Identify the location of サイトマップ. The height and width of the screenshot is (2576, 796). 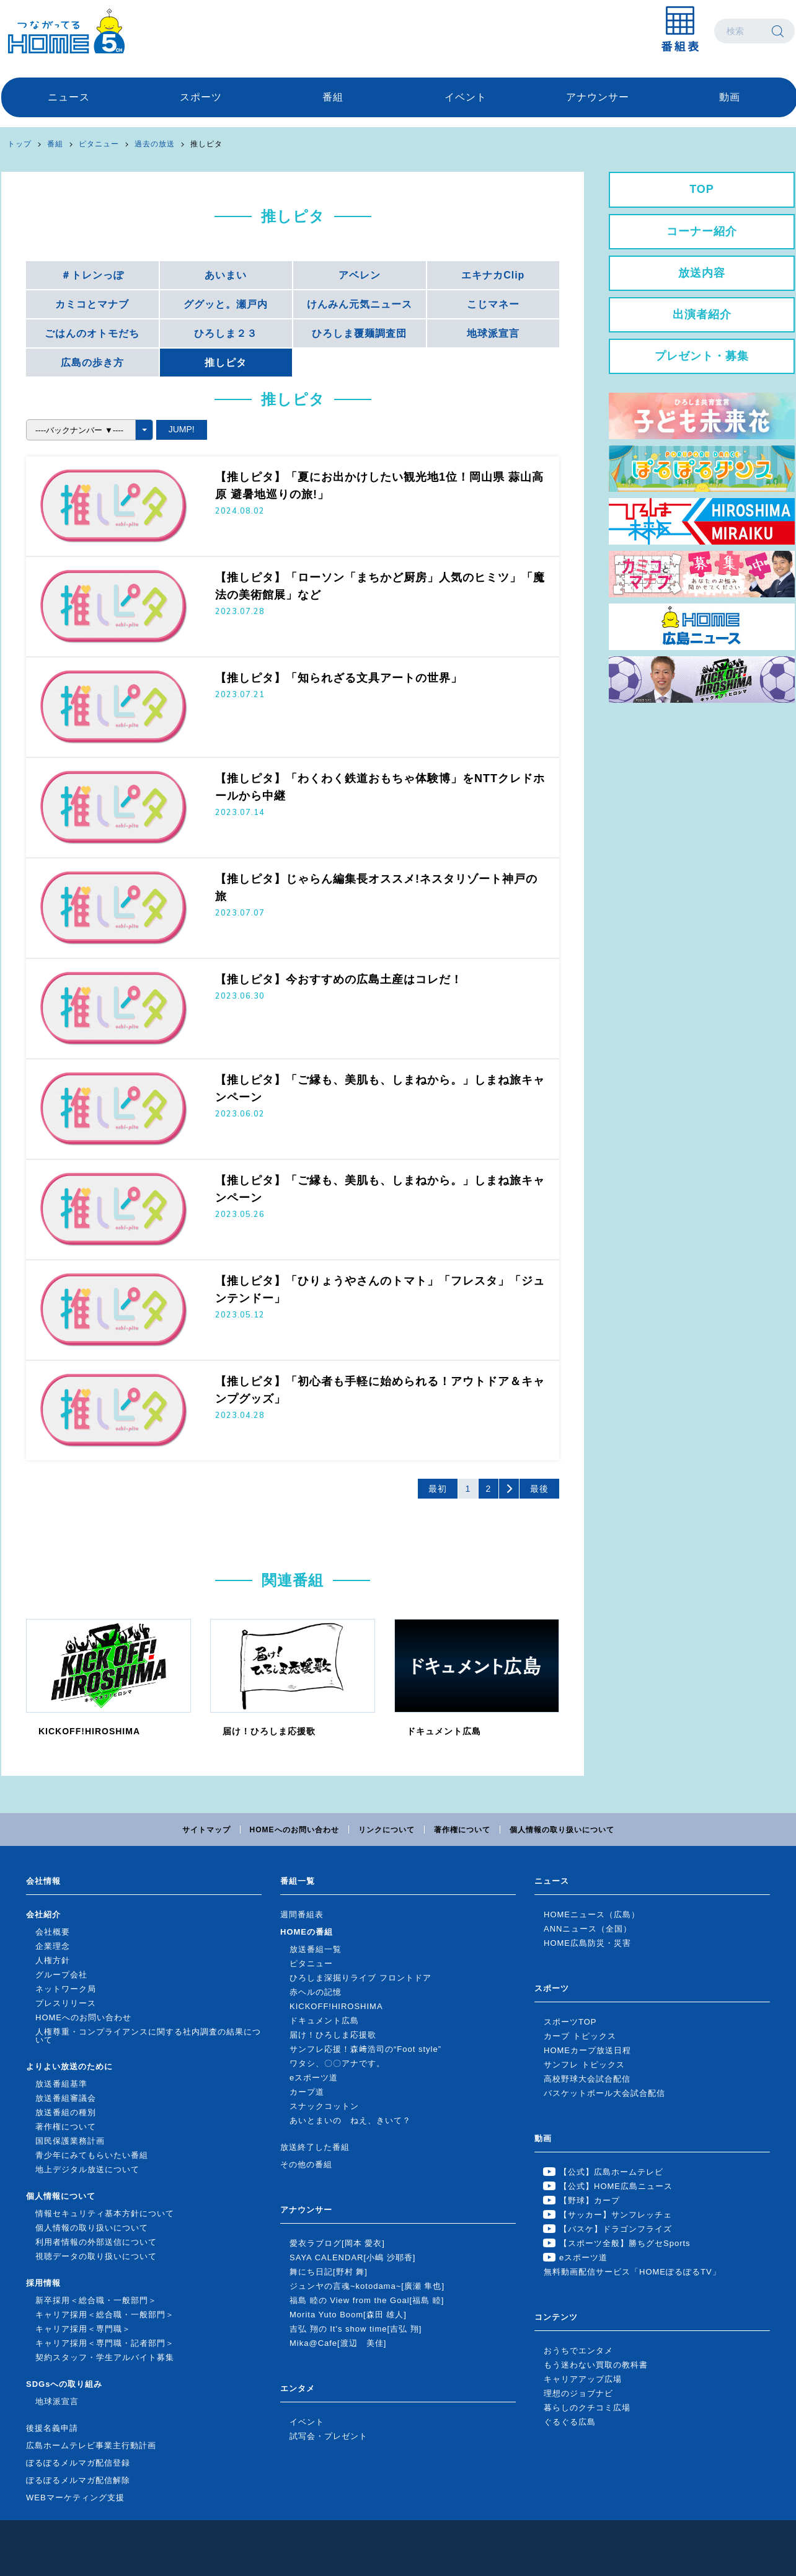
(206, 1829).